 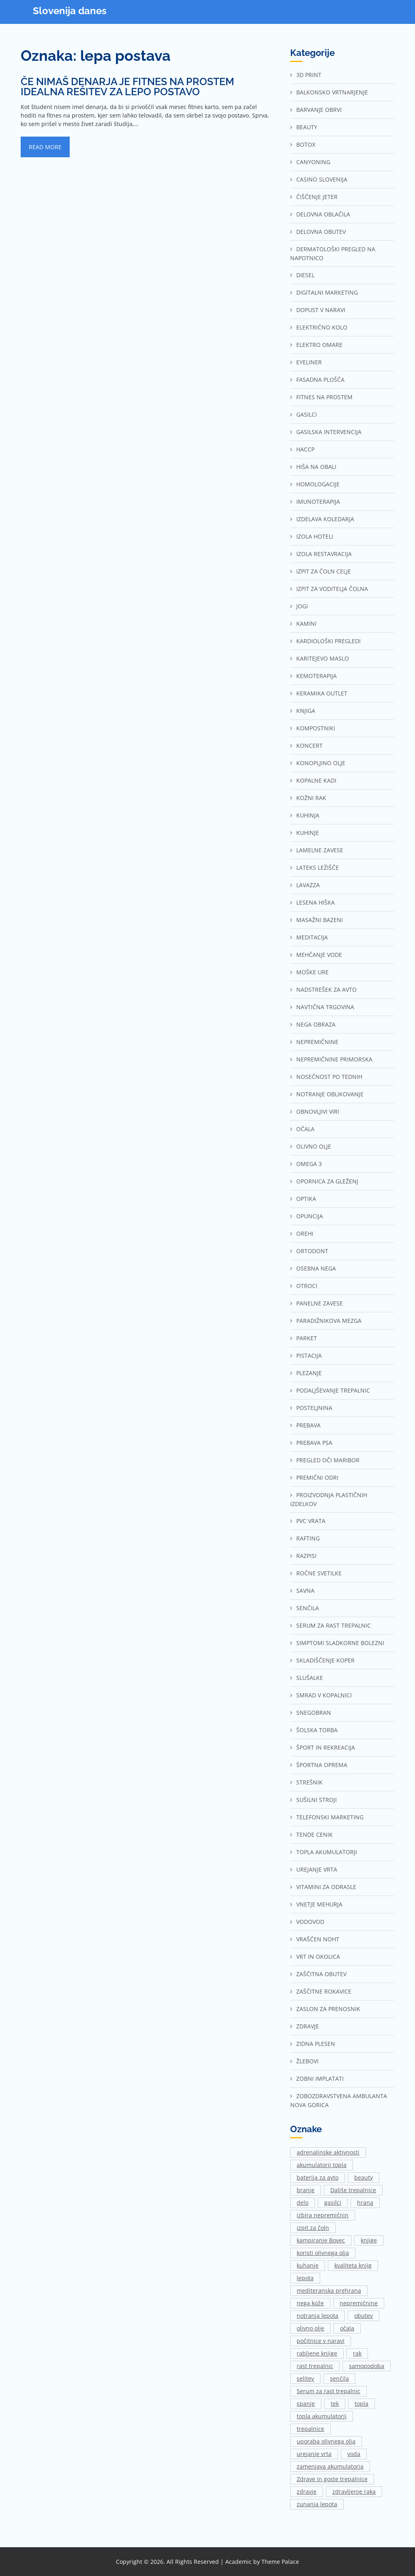 I want to click on Olivno olje, so click(x=313, y=1146).